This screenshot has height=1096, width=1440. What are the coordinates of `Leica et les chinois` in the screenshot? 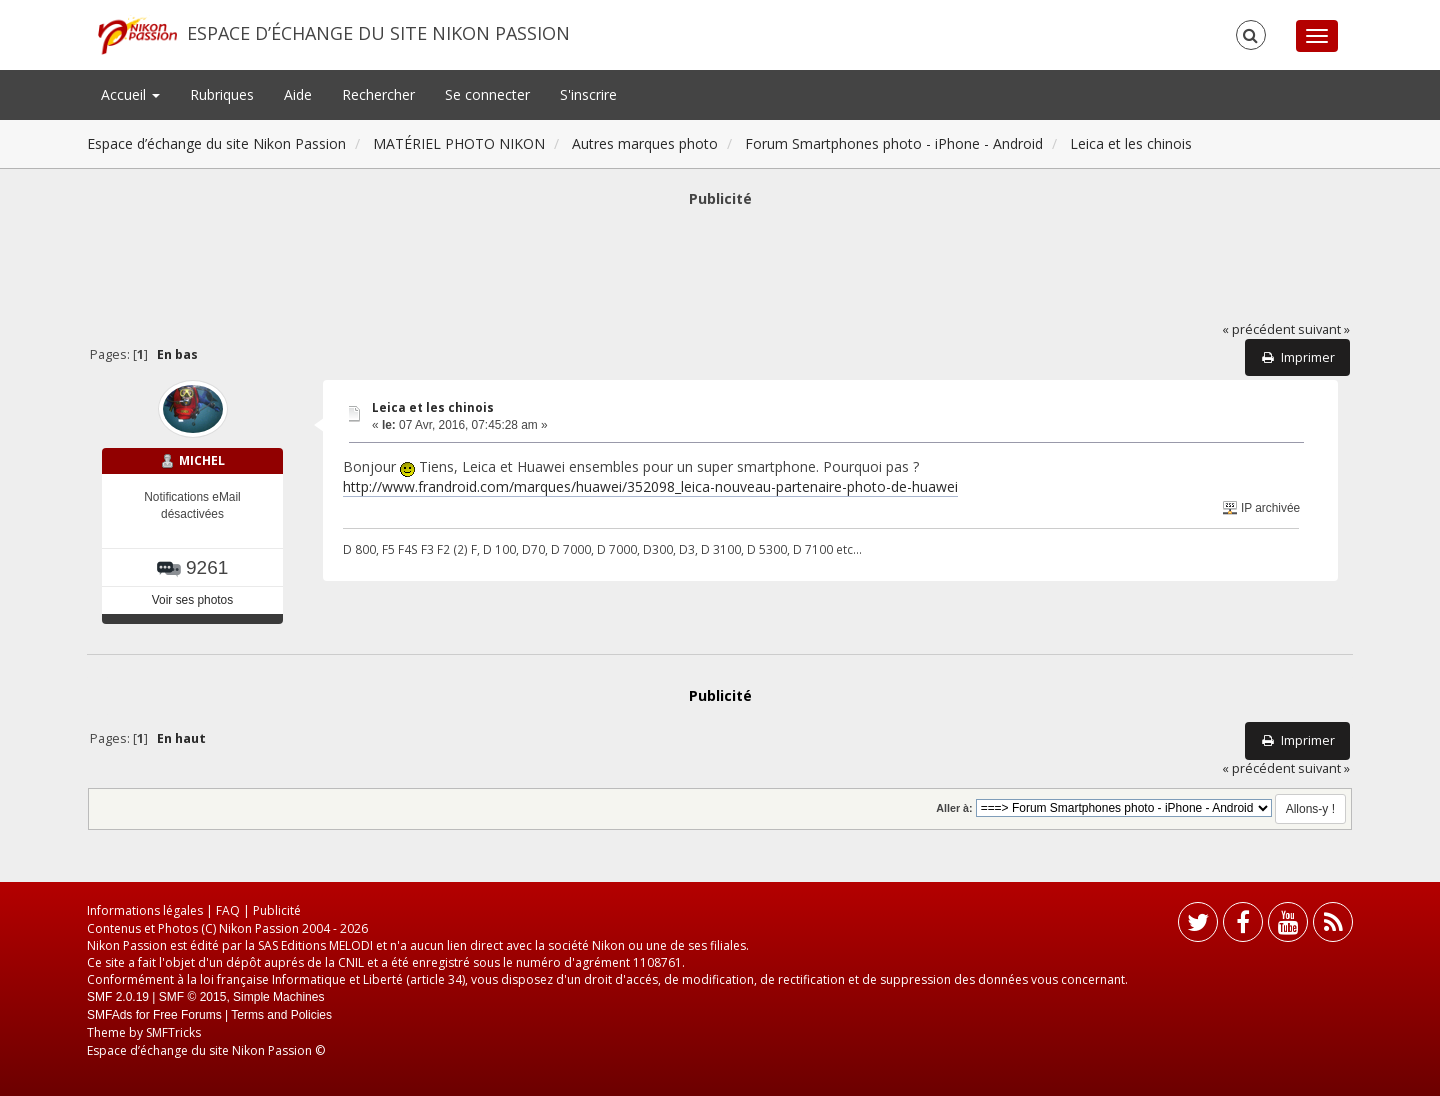 It's located at (433, 407).